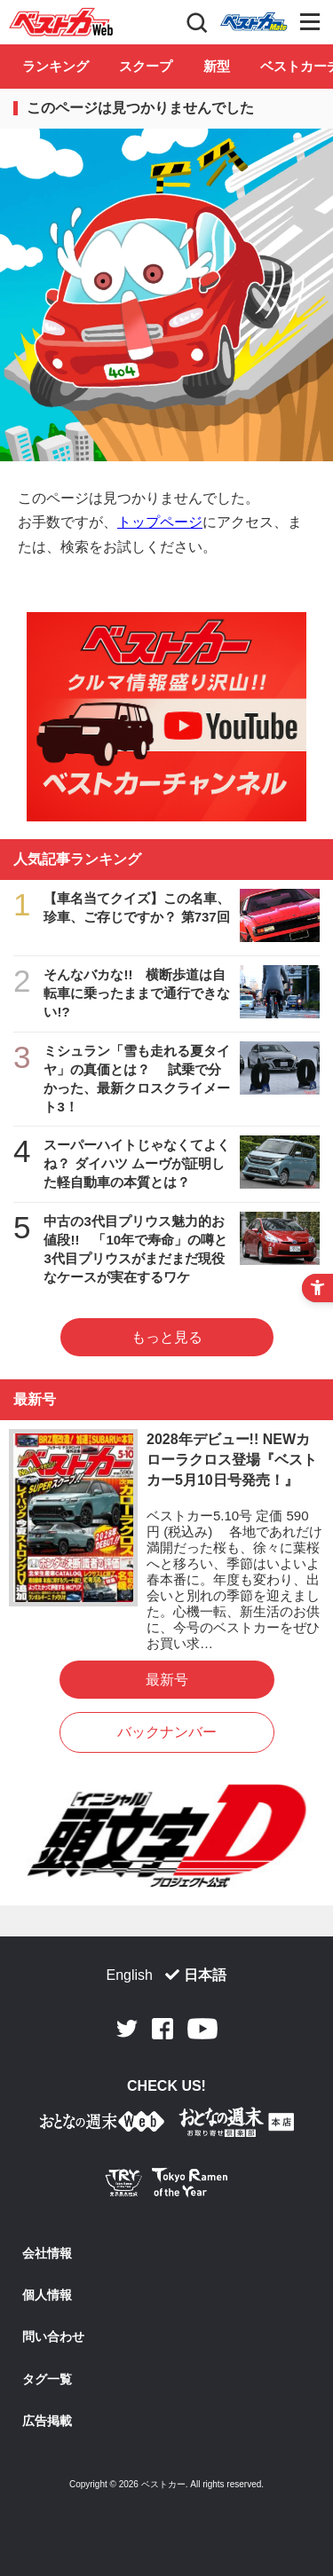 The height and width of the screenshot is (2576, 333). Describe the element at coordinates (216, 66) in the screenshot. I see `新型` at that location.